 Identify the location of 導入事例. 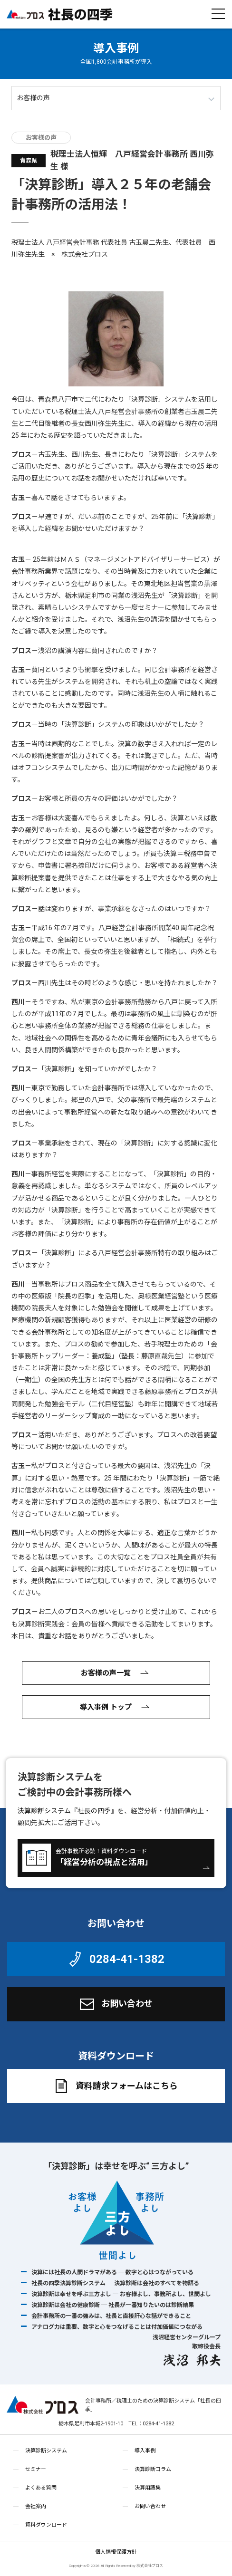
(116, 48).